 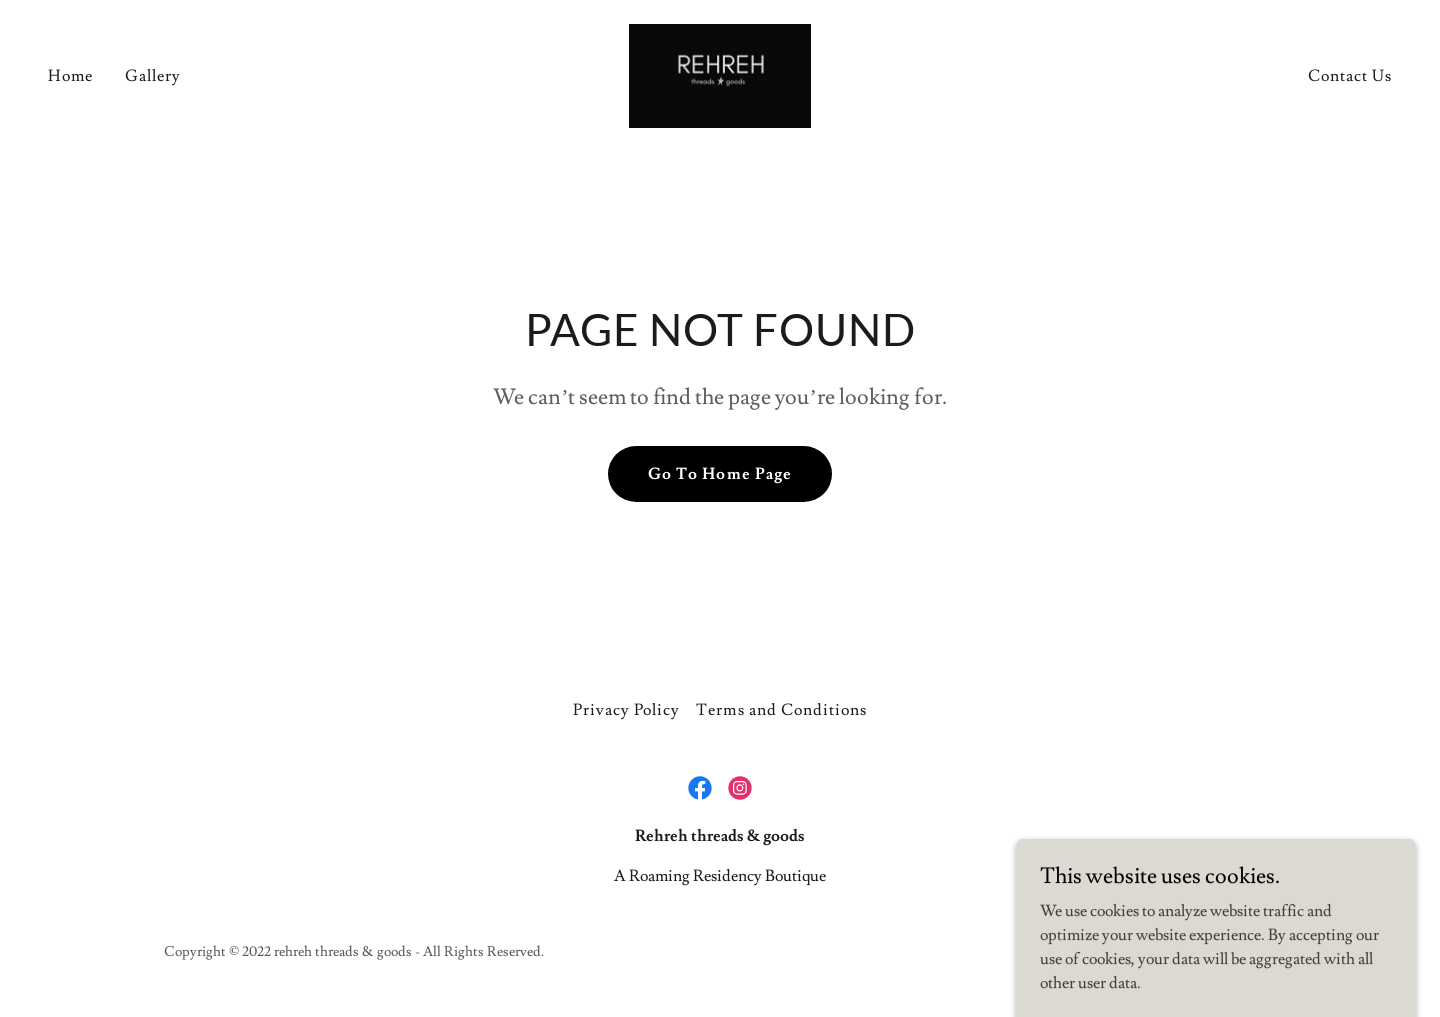 I want to click on Gallery [link], so click(x=153, y=76).